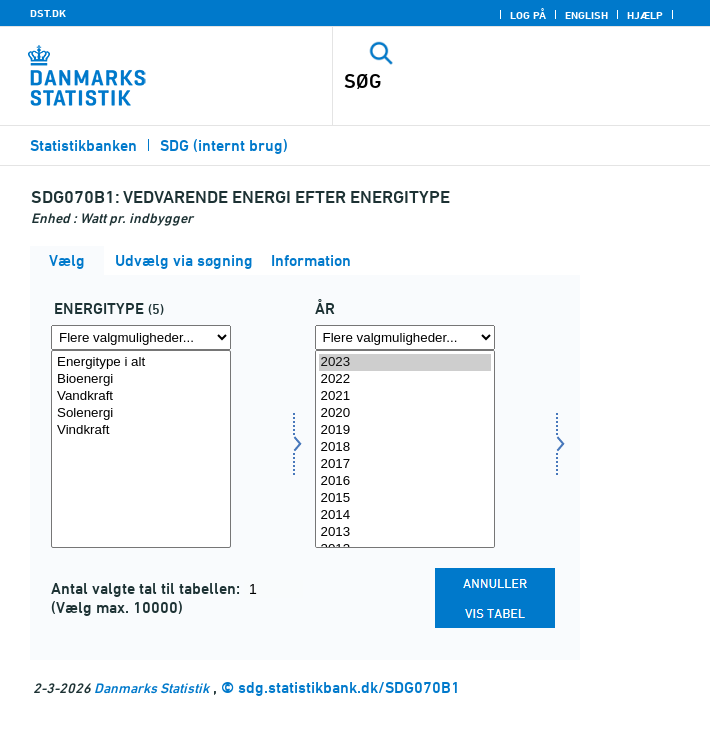 This screenshot has width=710, height=748. I want to click on sdg.statistikbank.dk/SDG070B1, so click(349, 687).